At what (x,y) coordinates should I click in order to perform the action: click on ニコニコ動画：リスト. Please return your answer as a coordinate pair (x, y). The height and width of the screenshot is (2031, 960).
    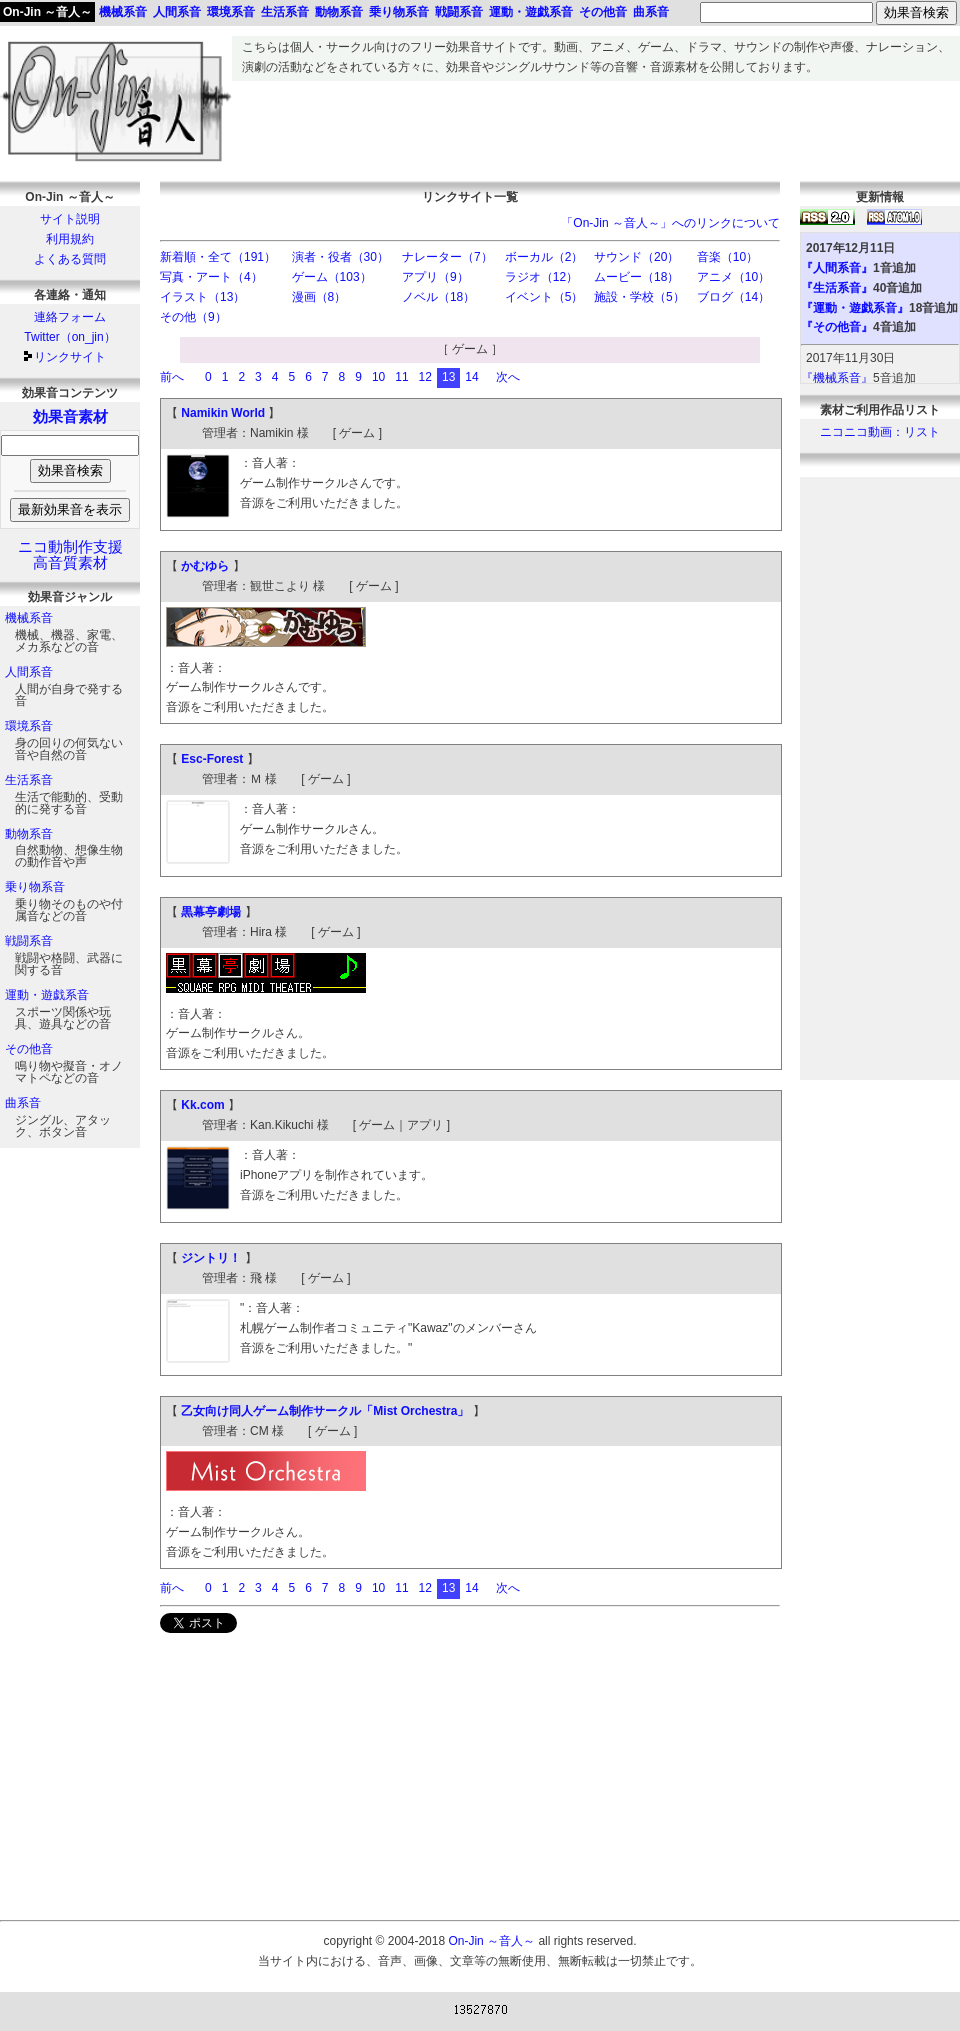
    Looking at the image, I should click on (880, 432).